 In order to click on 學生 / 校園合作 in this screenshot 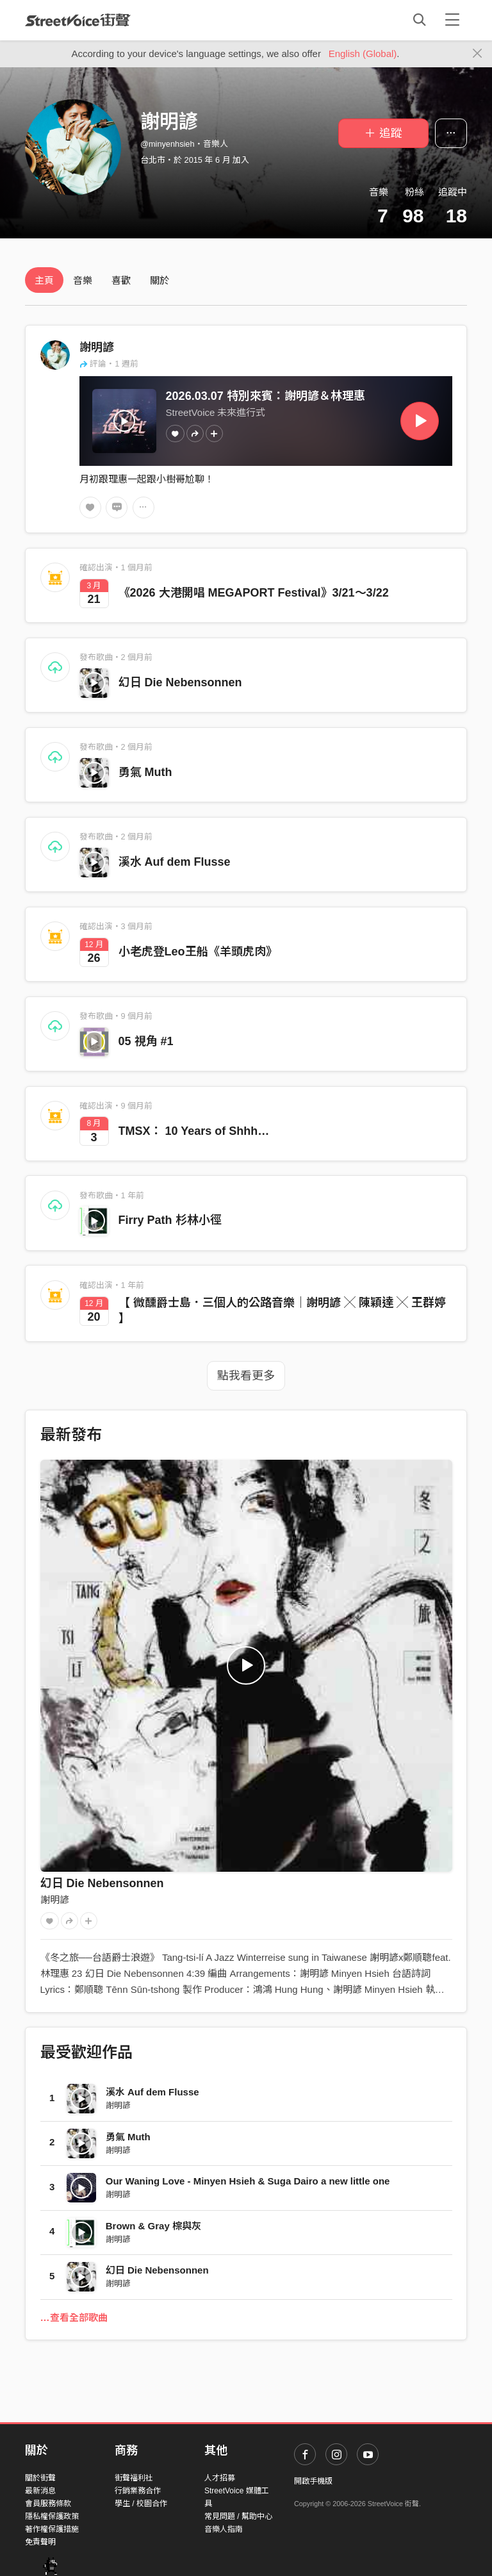, I will do `click(141, 2503)`.